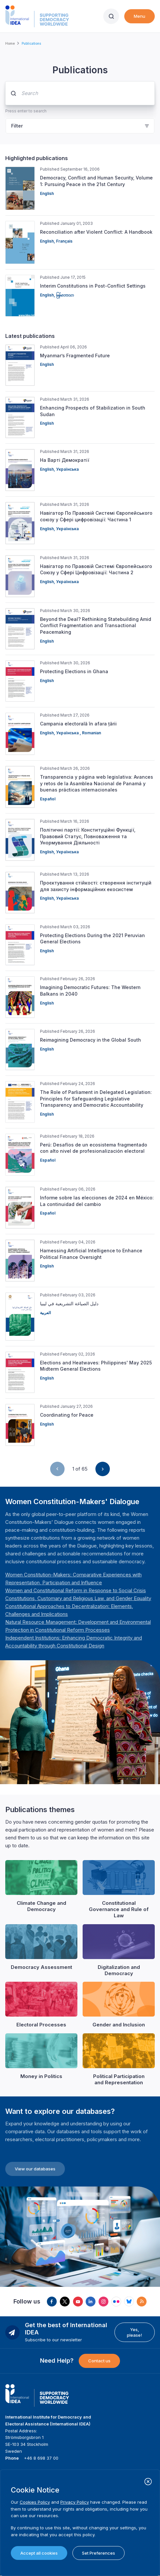 The width and height of the screenshot is (160, 2576). What do you see at coordinates (65, 295) in the screenshot?
I see `မြန်မာဘာသာ` at bounding box center [65, 295].